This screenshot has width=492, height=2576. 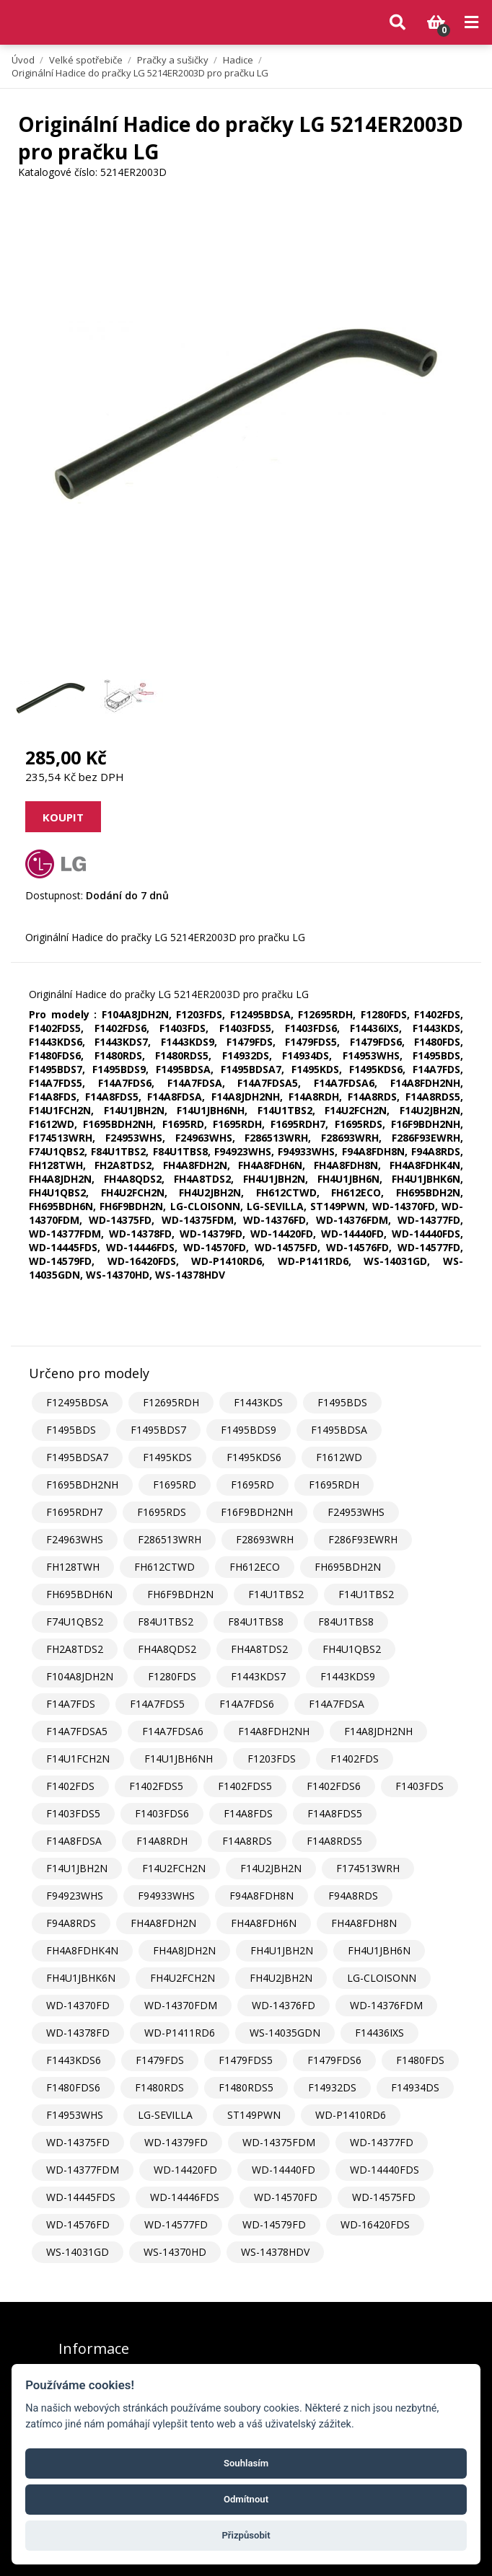 I want to click on WD-P1411RD6, so click(x=179, y=2032).